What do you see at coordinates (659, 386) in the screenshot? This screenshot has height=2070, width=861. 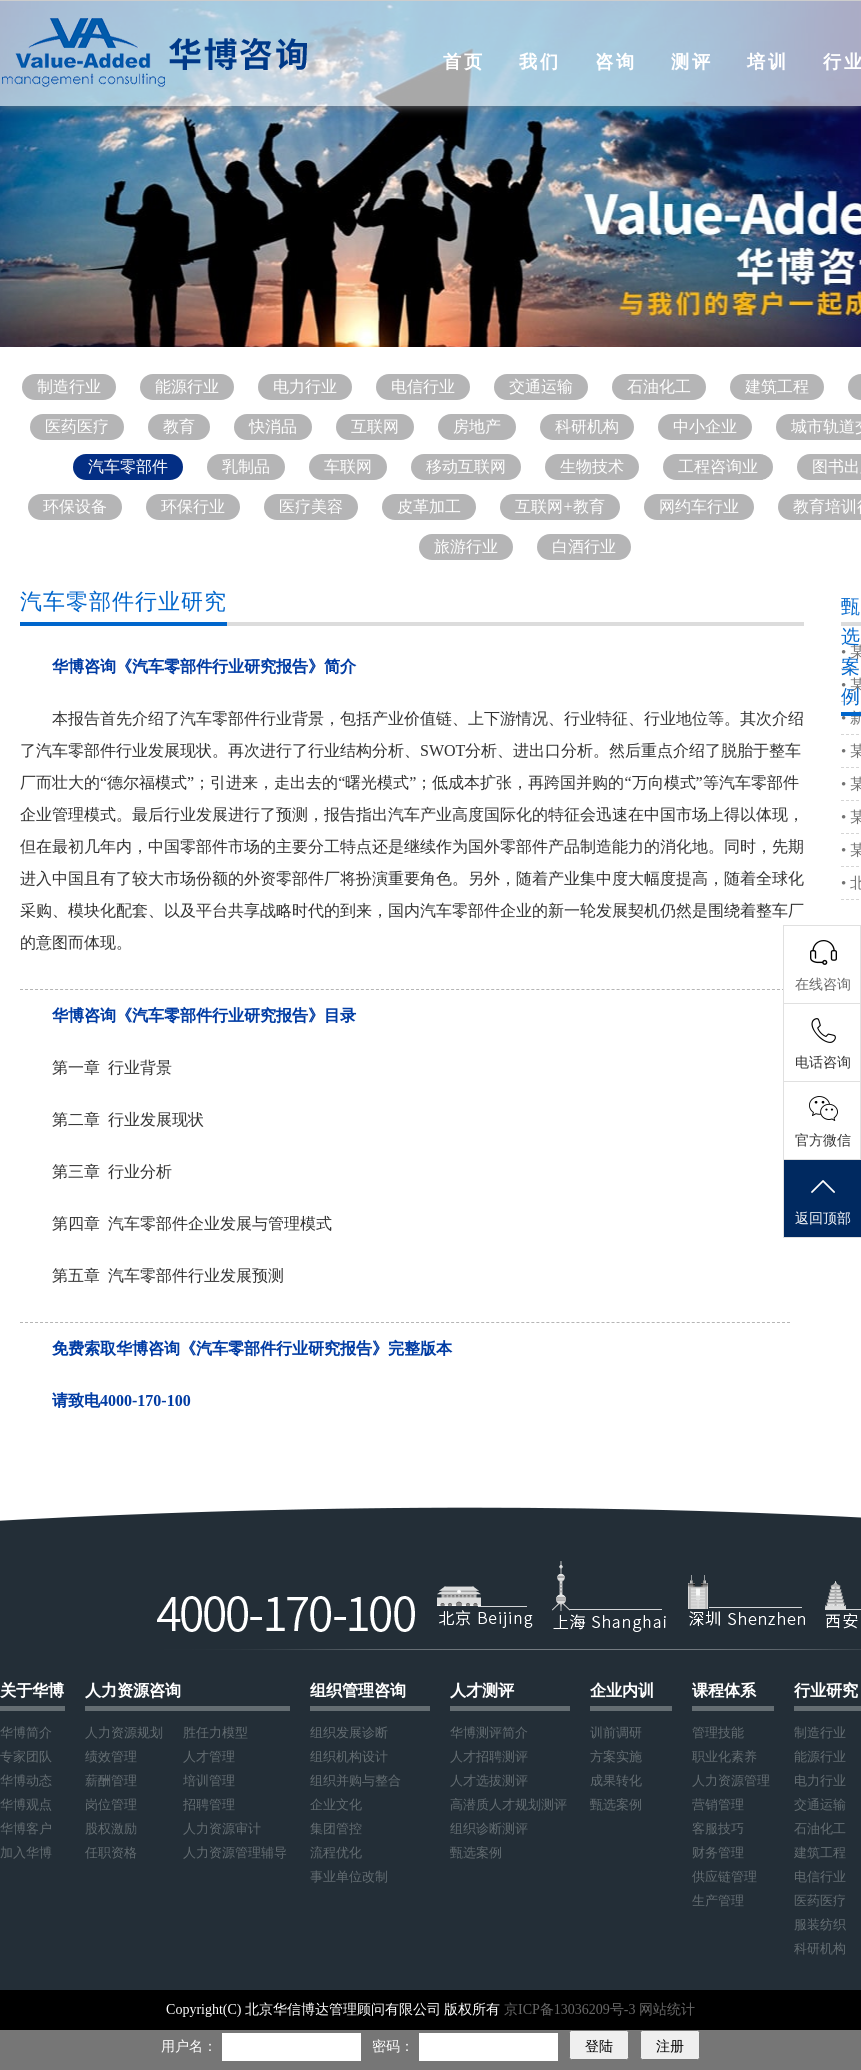 I see `石油化工` at bounding box center [659, 386].